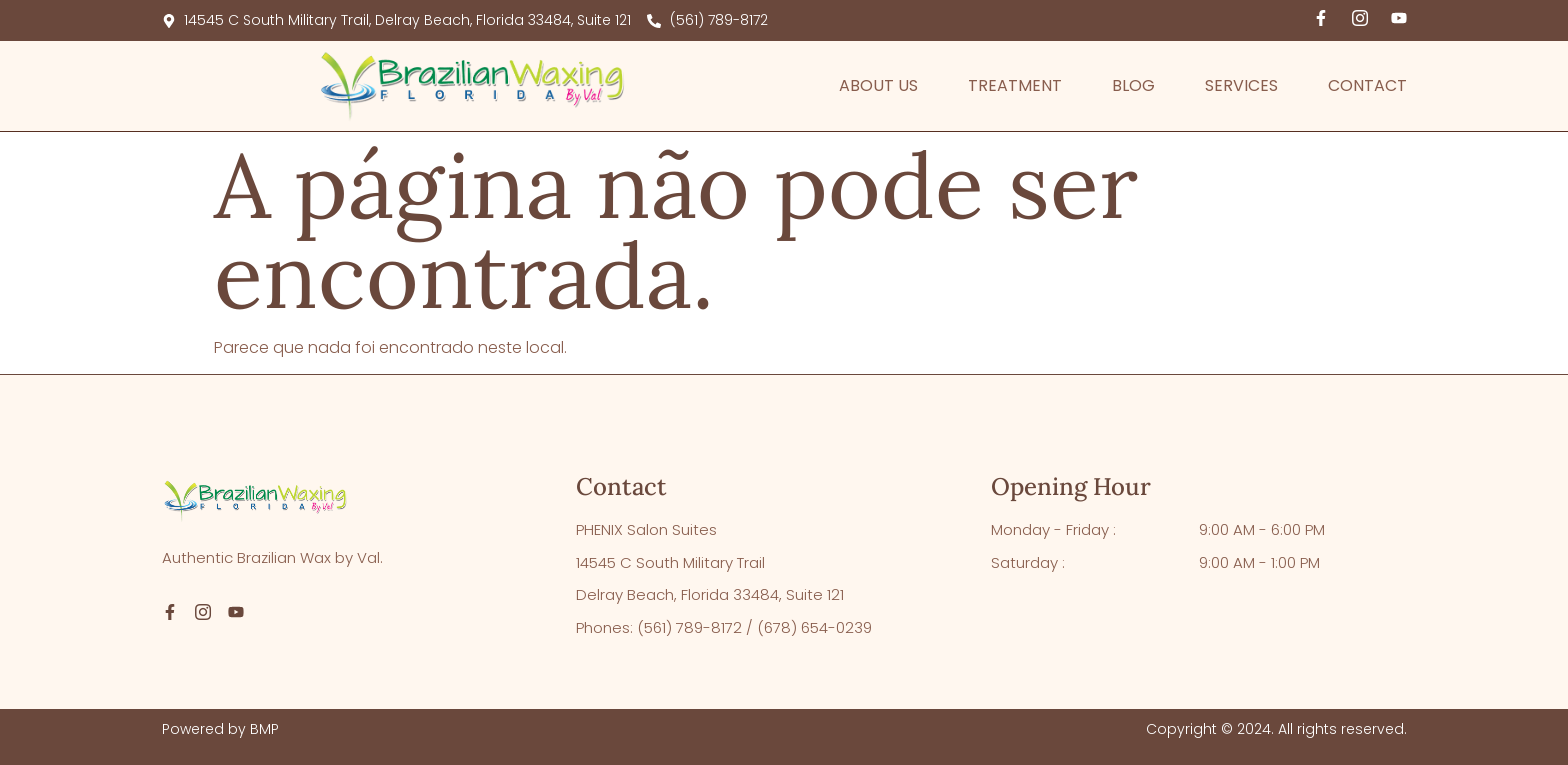 Image resolution: width=1568 pixels, height=765 pixels. I want to click on About Us, so click(878, 85).